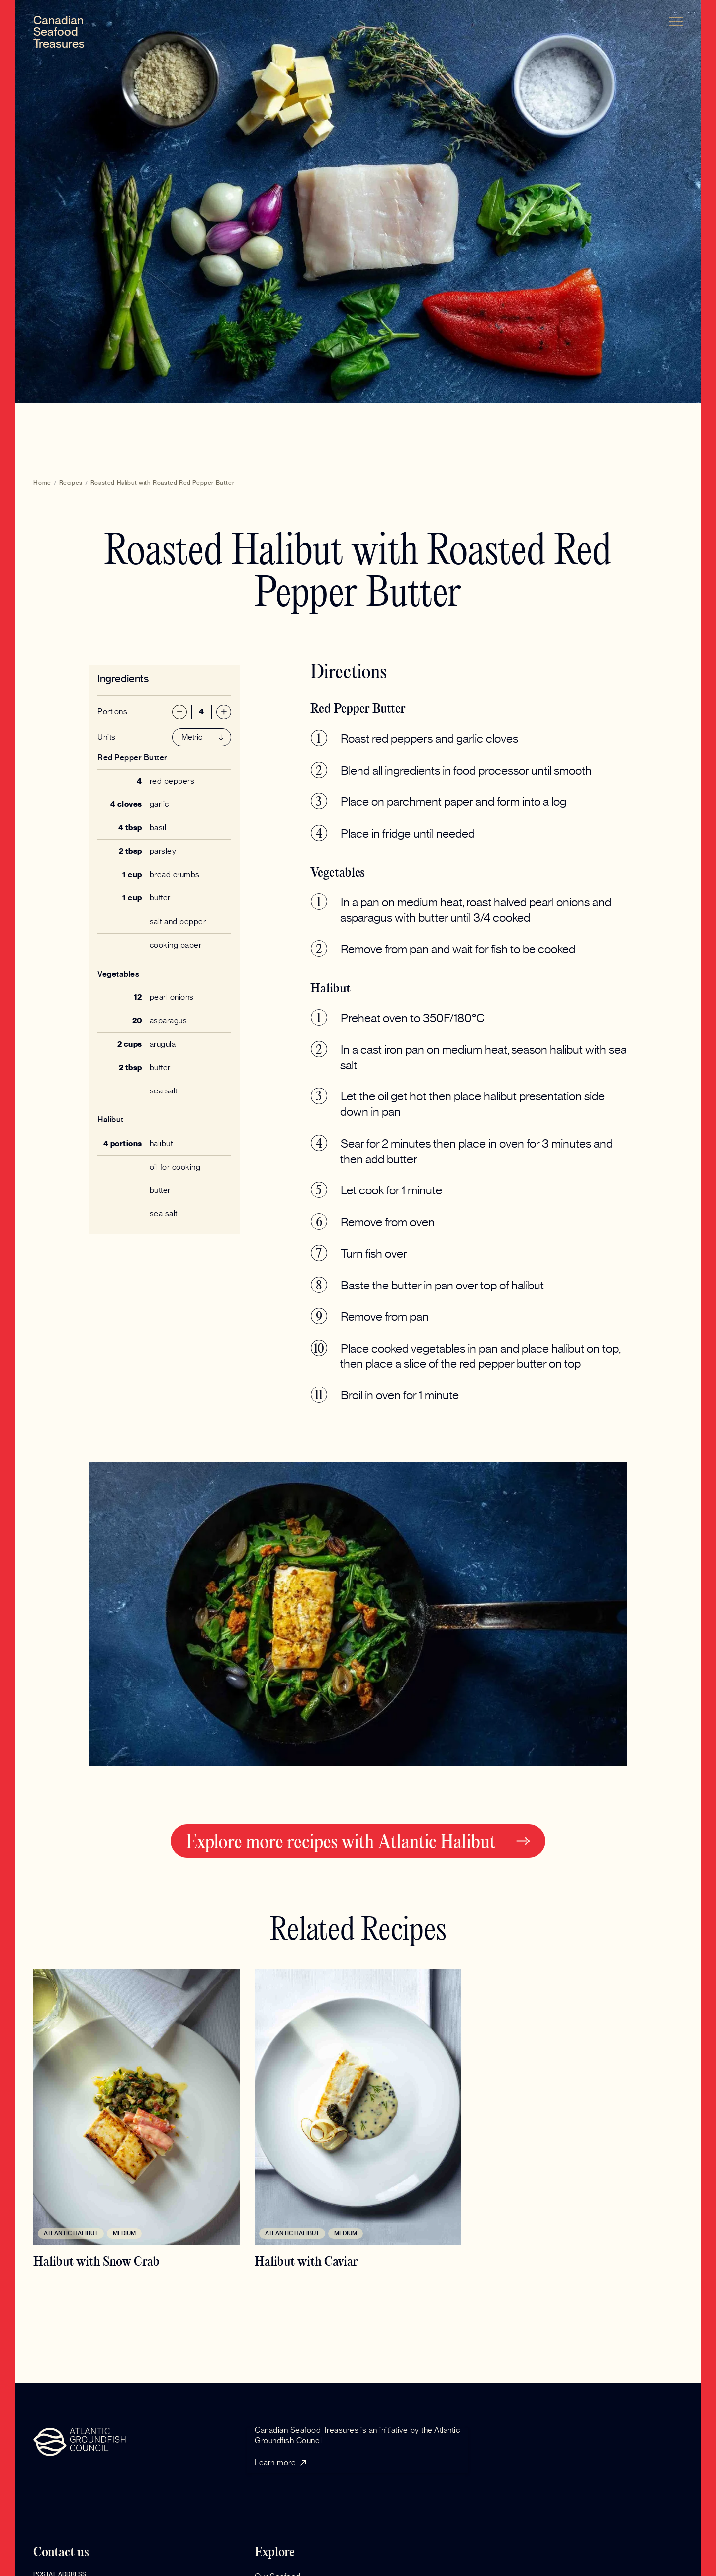 The width and height of the screenshot is (716, 2576). What do you see at coordinates (676, 22) in the screenshot?
I see `[button]` at bounding box center [676, 22].